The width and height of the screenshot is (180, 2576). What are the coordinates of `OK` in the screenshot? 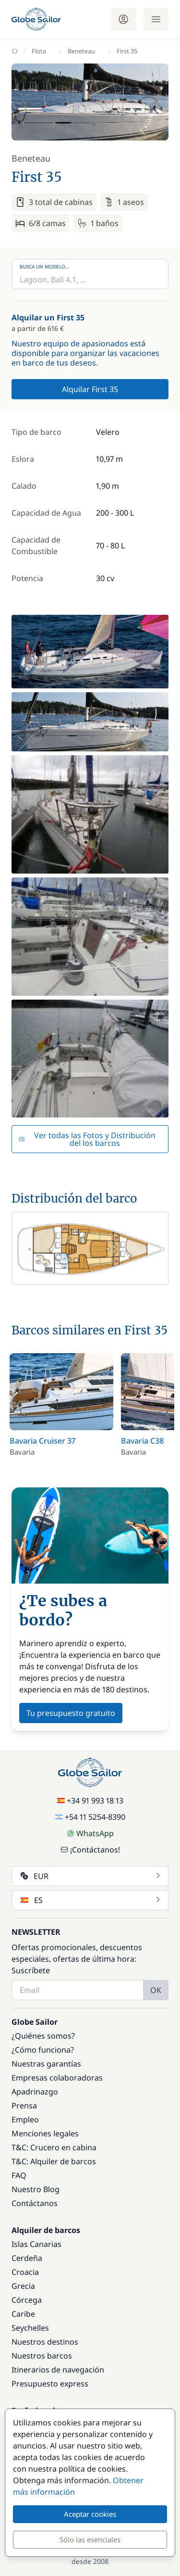 It's located at (155, 1990).